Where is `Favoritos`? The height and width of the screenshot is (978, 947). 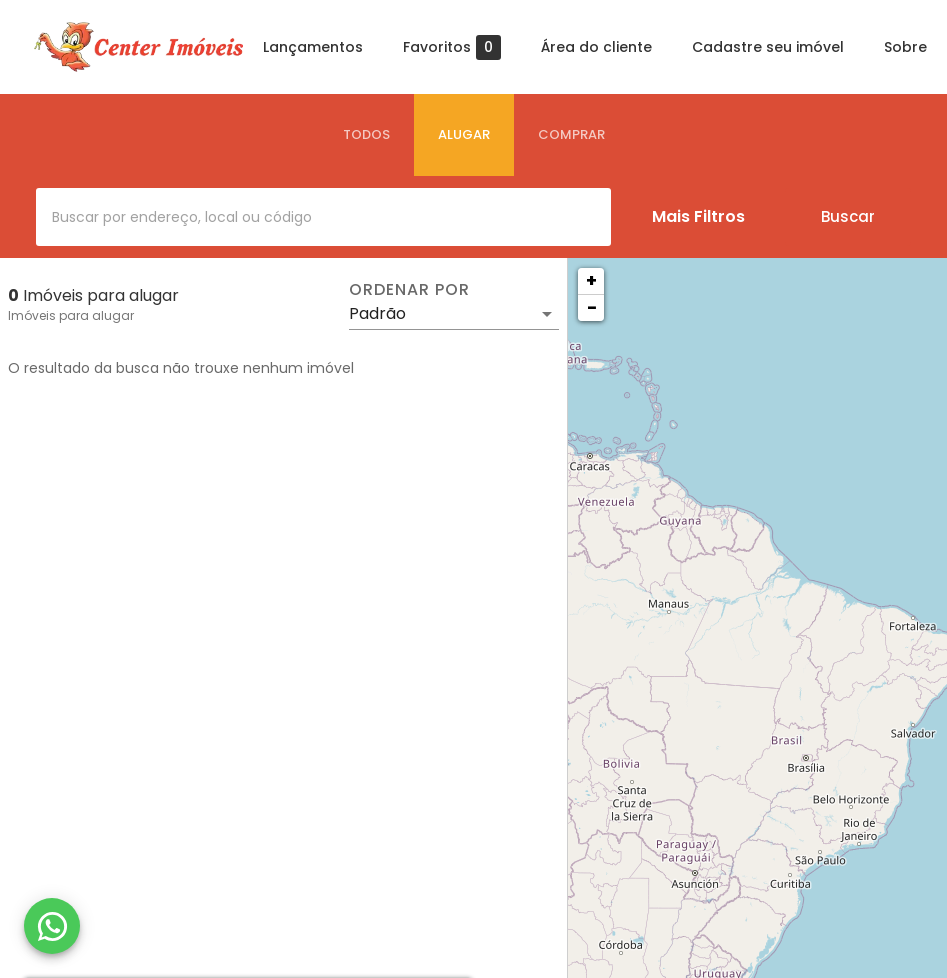 Favoritos is located at coordinates (452, 47).